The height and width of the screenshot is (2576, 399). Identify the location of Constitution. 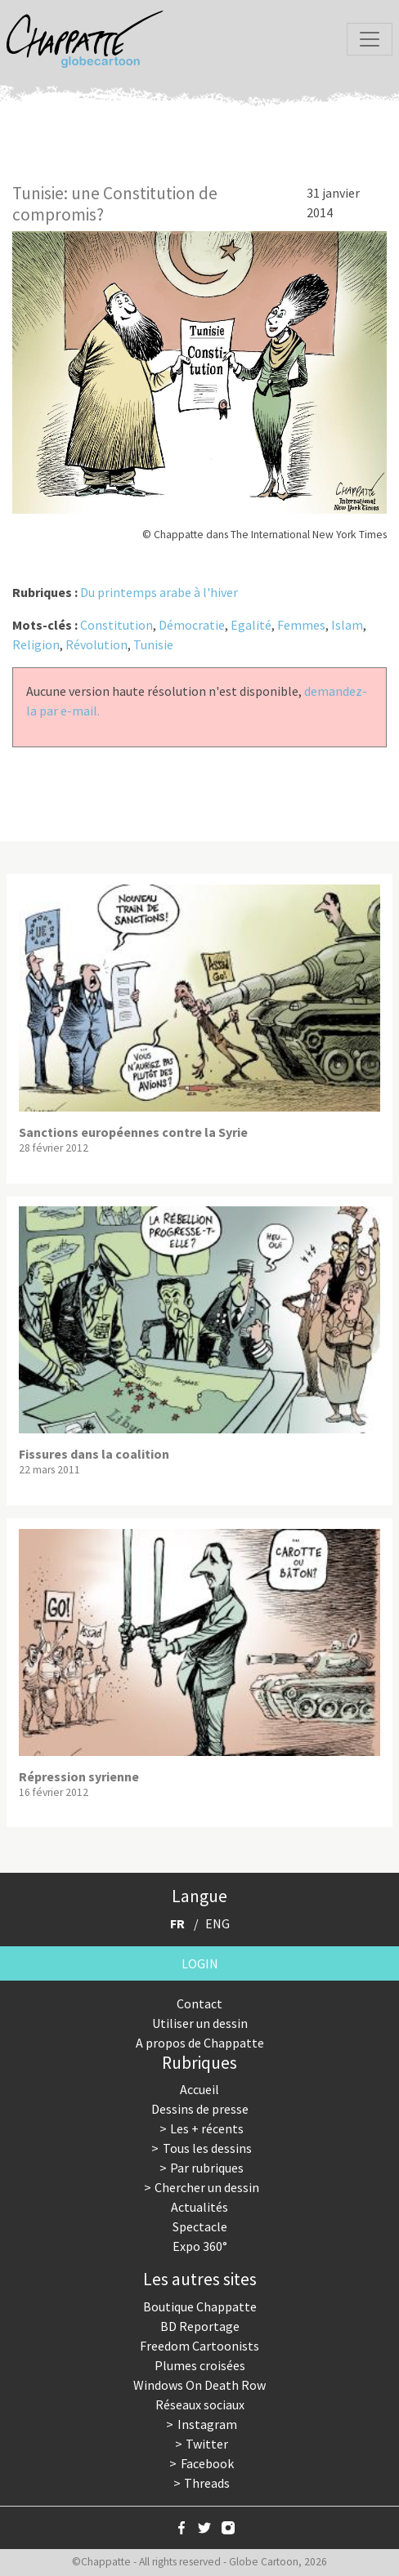
(116, 625).